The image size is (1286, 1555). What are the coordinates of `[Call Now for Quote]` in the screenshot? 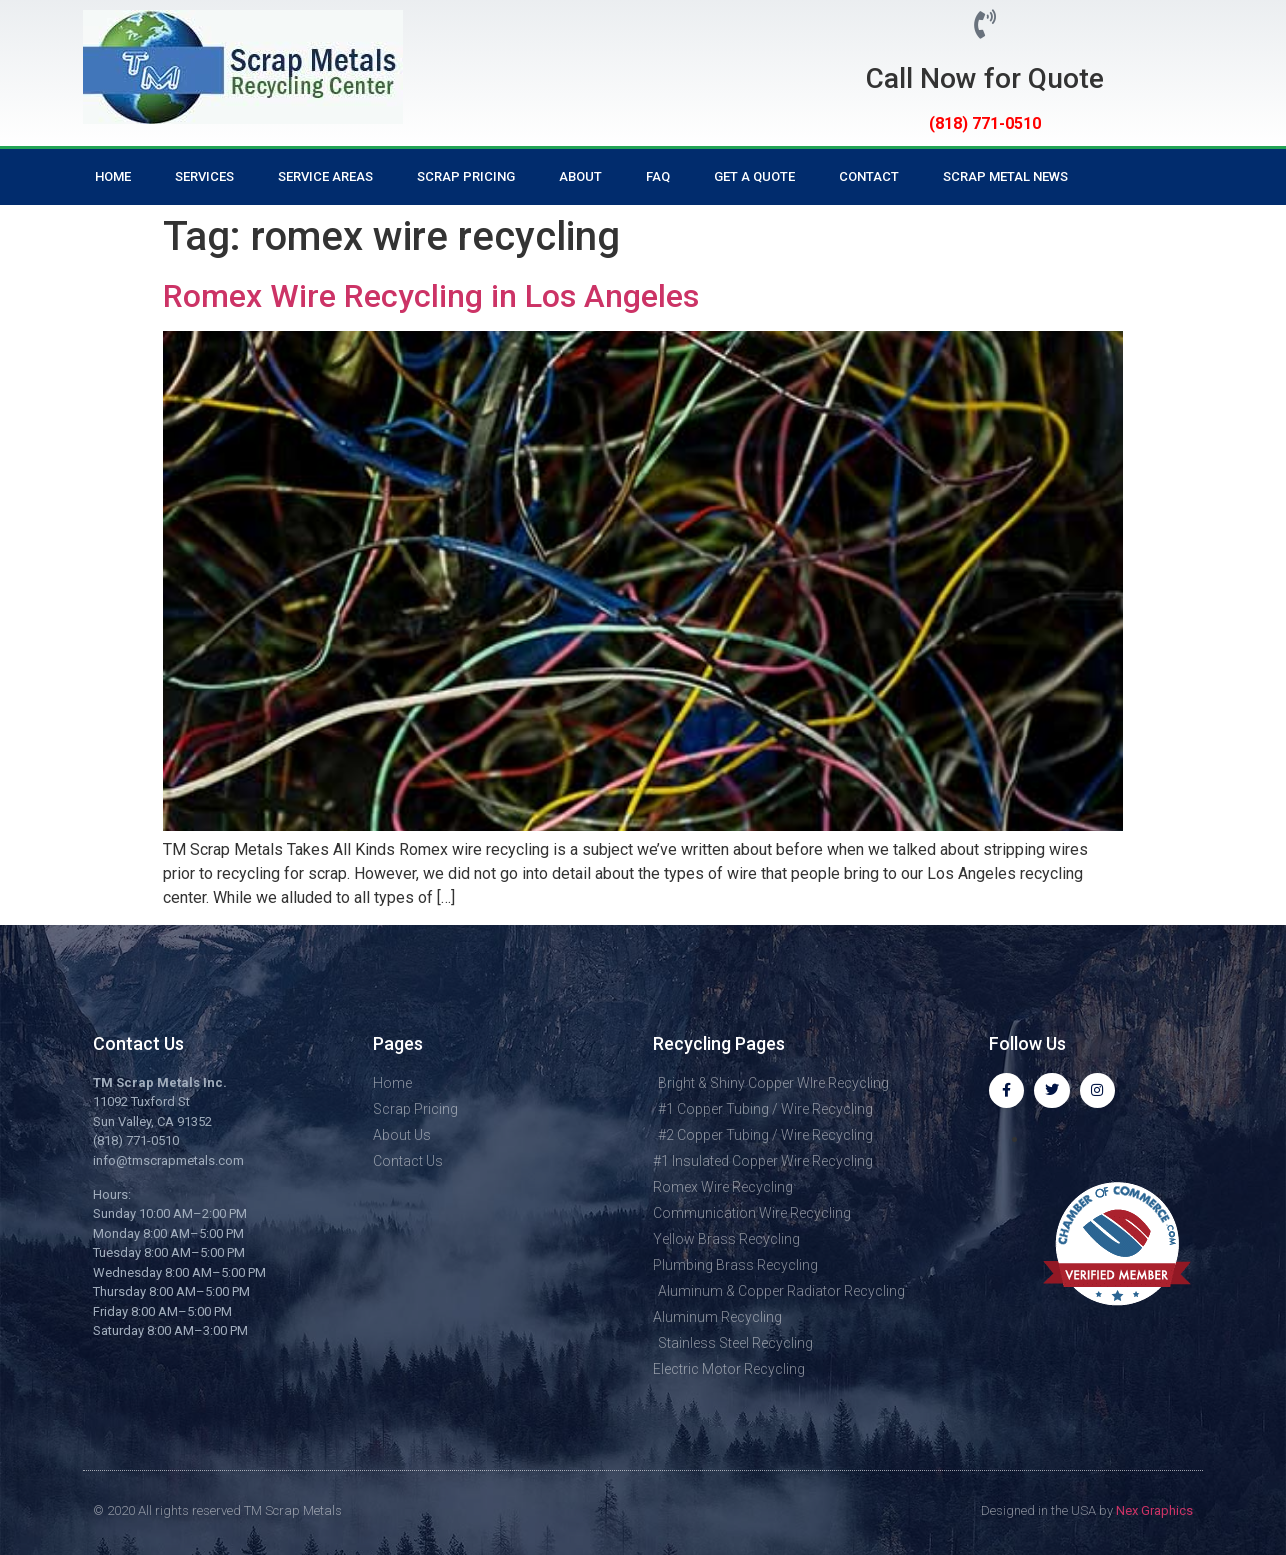 It's located at (985, 24).